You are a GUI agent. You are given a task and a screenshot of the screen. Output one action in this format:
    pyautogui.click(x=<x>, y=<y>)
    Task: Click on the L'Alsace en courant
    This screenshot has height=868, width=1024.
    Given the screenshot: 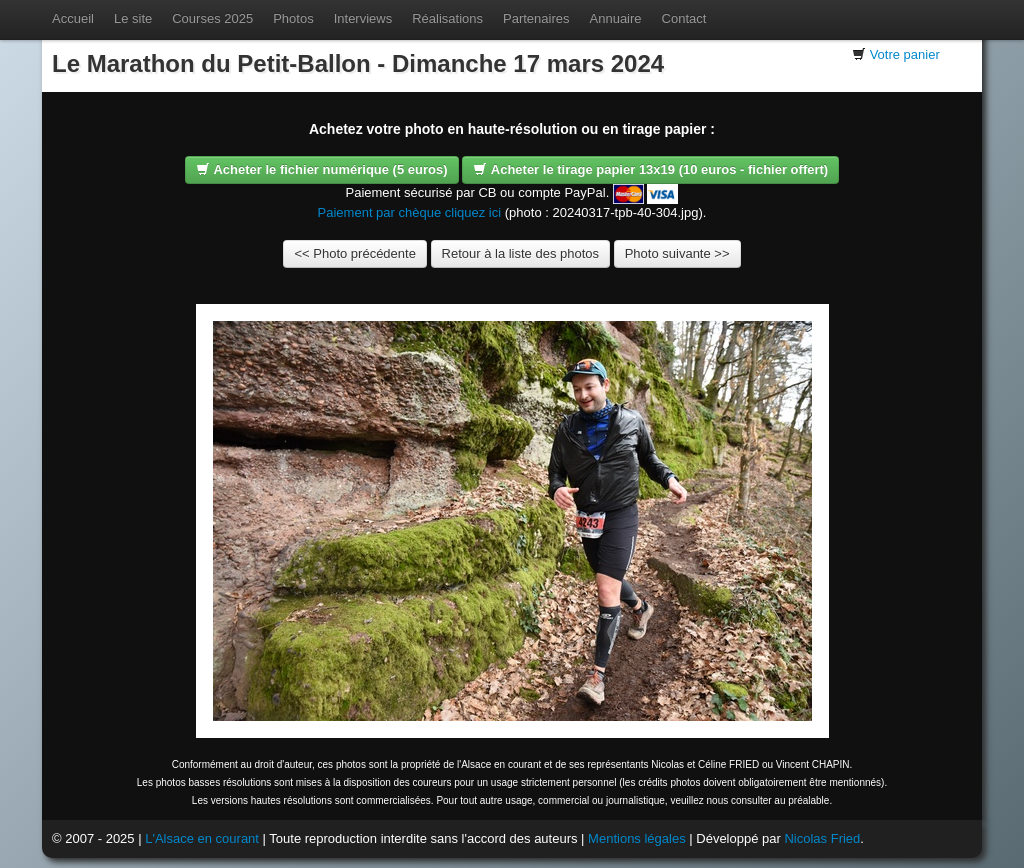 What is the action you would take?
    pyautogui.click(x=202, y=838)
    